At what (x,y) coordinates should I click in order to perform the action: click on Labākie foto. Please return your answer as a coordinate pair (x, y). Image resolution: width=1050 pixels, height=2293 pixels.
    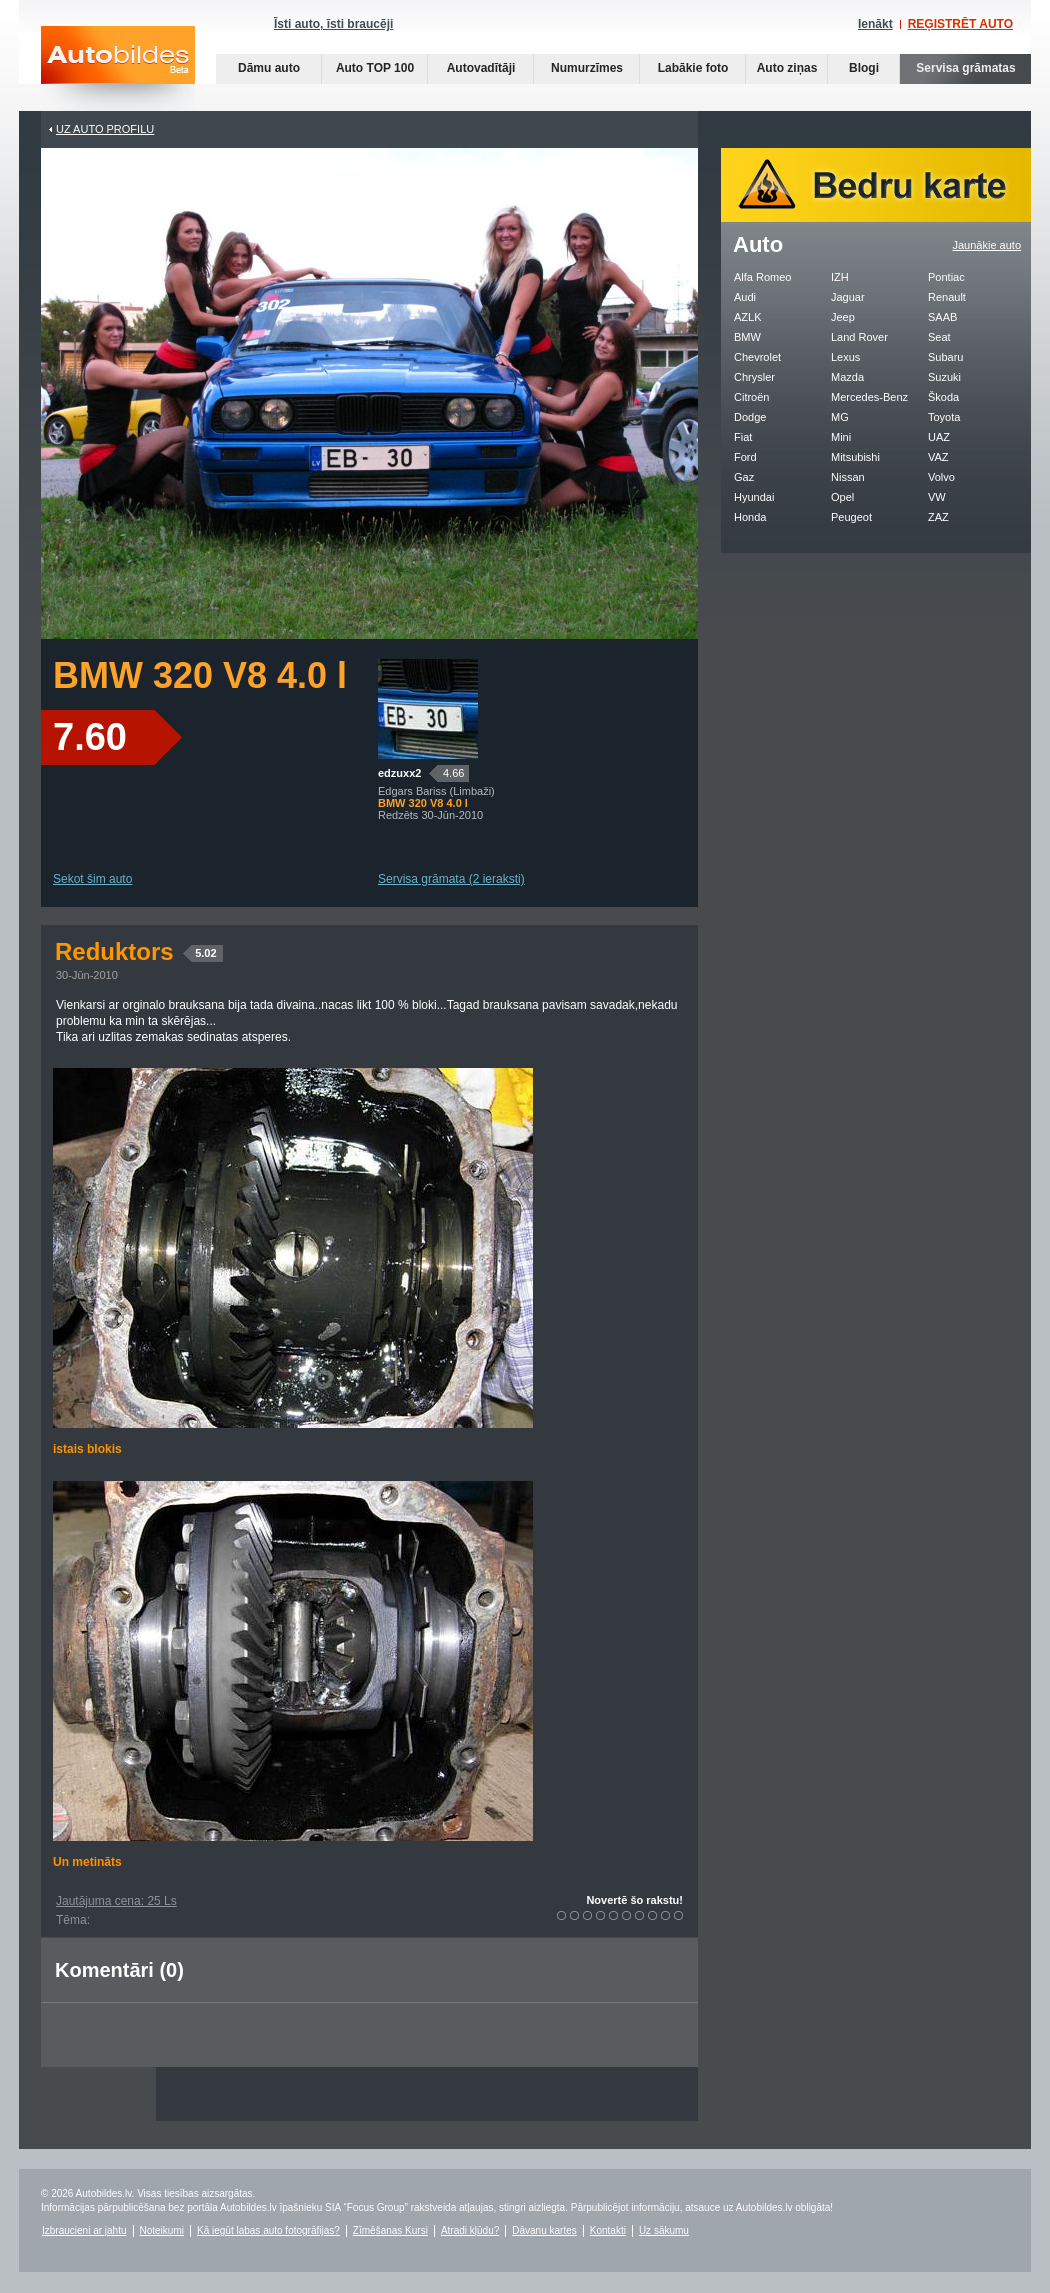
    Looking at the image, I should click on (693, 68).